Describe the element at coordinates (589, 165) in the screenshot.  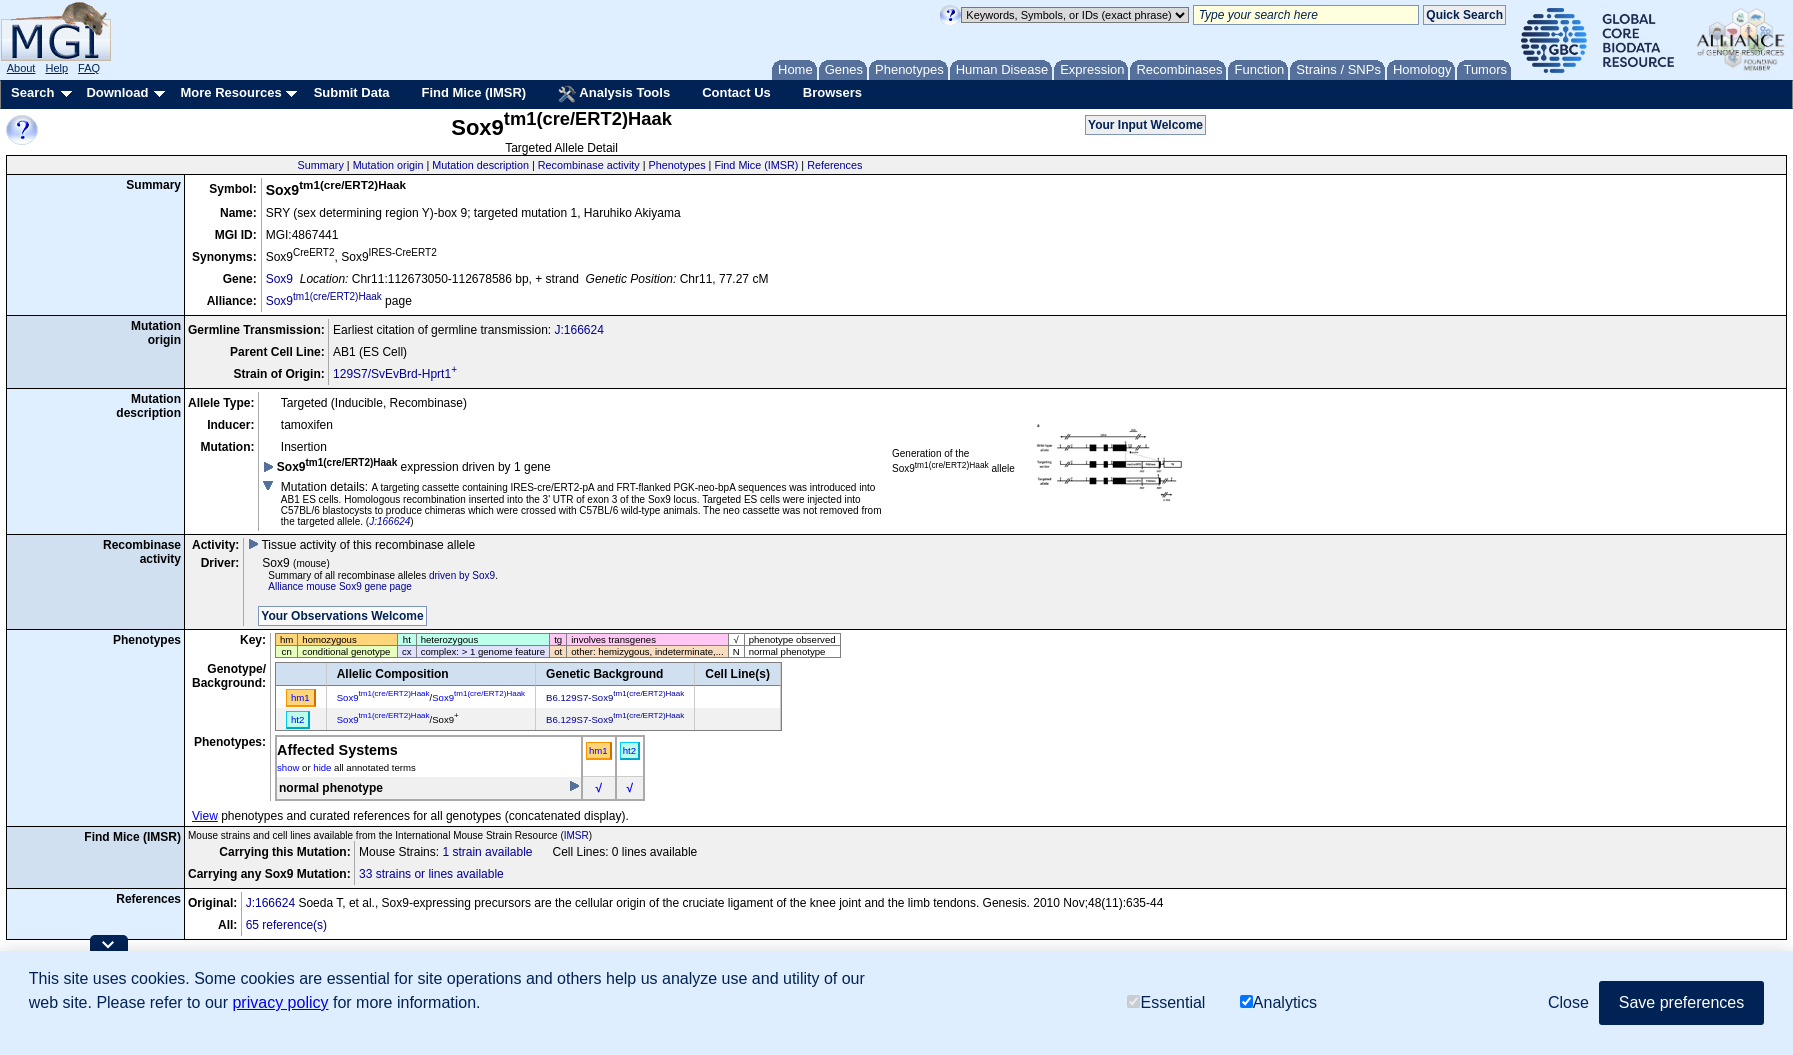
I see `Recombinase activity` at that location.